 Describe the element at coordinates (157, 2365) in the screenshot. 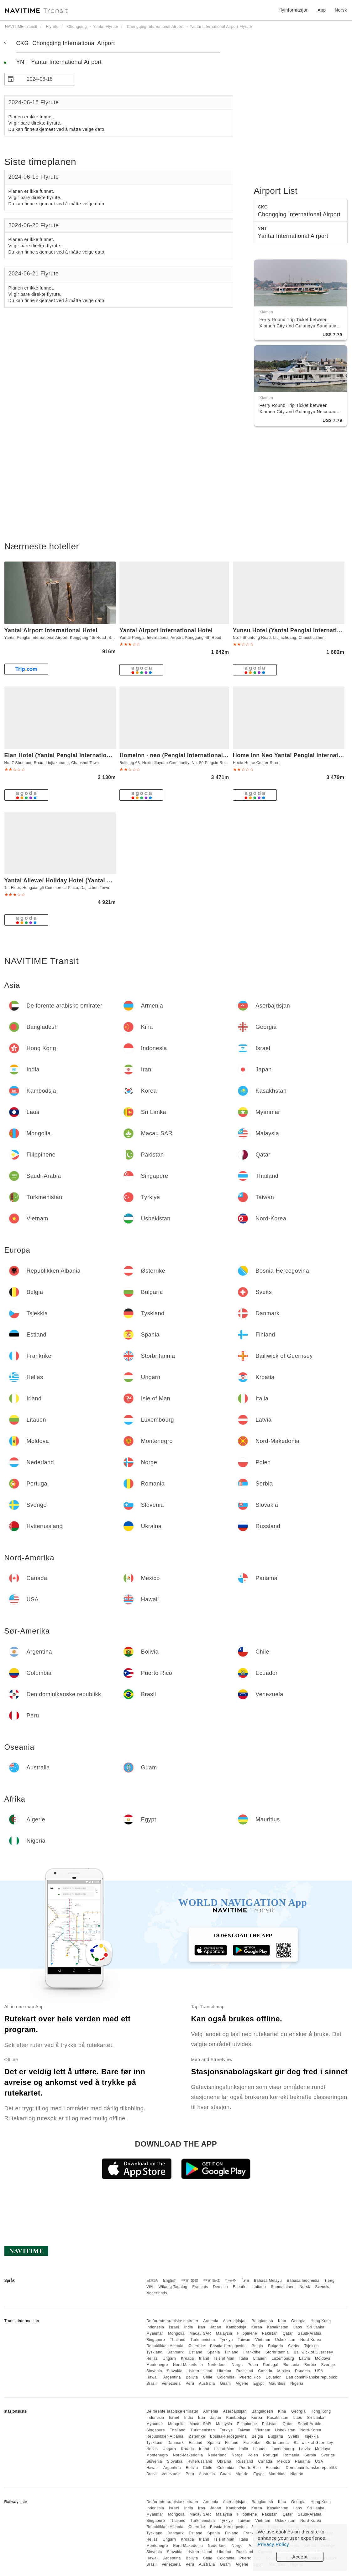

I see `Montenegro` at that location.